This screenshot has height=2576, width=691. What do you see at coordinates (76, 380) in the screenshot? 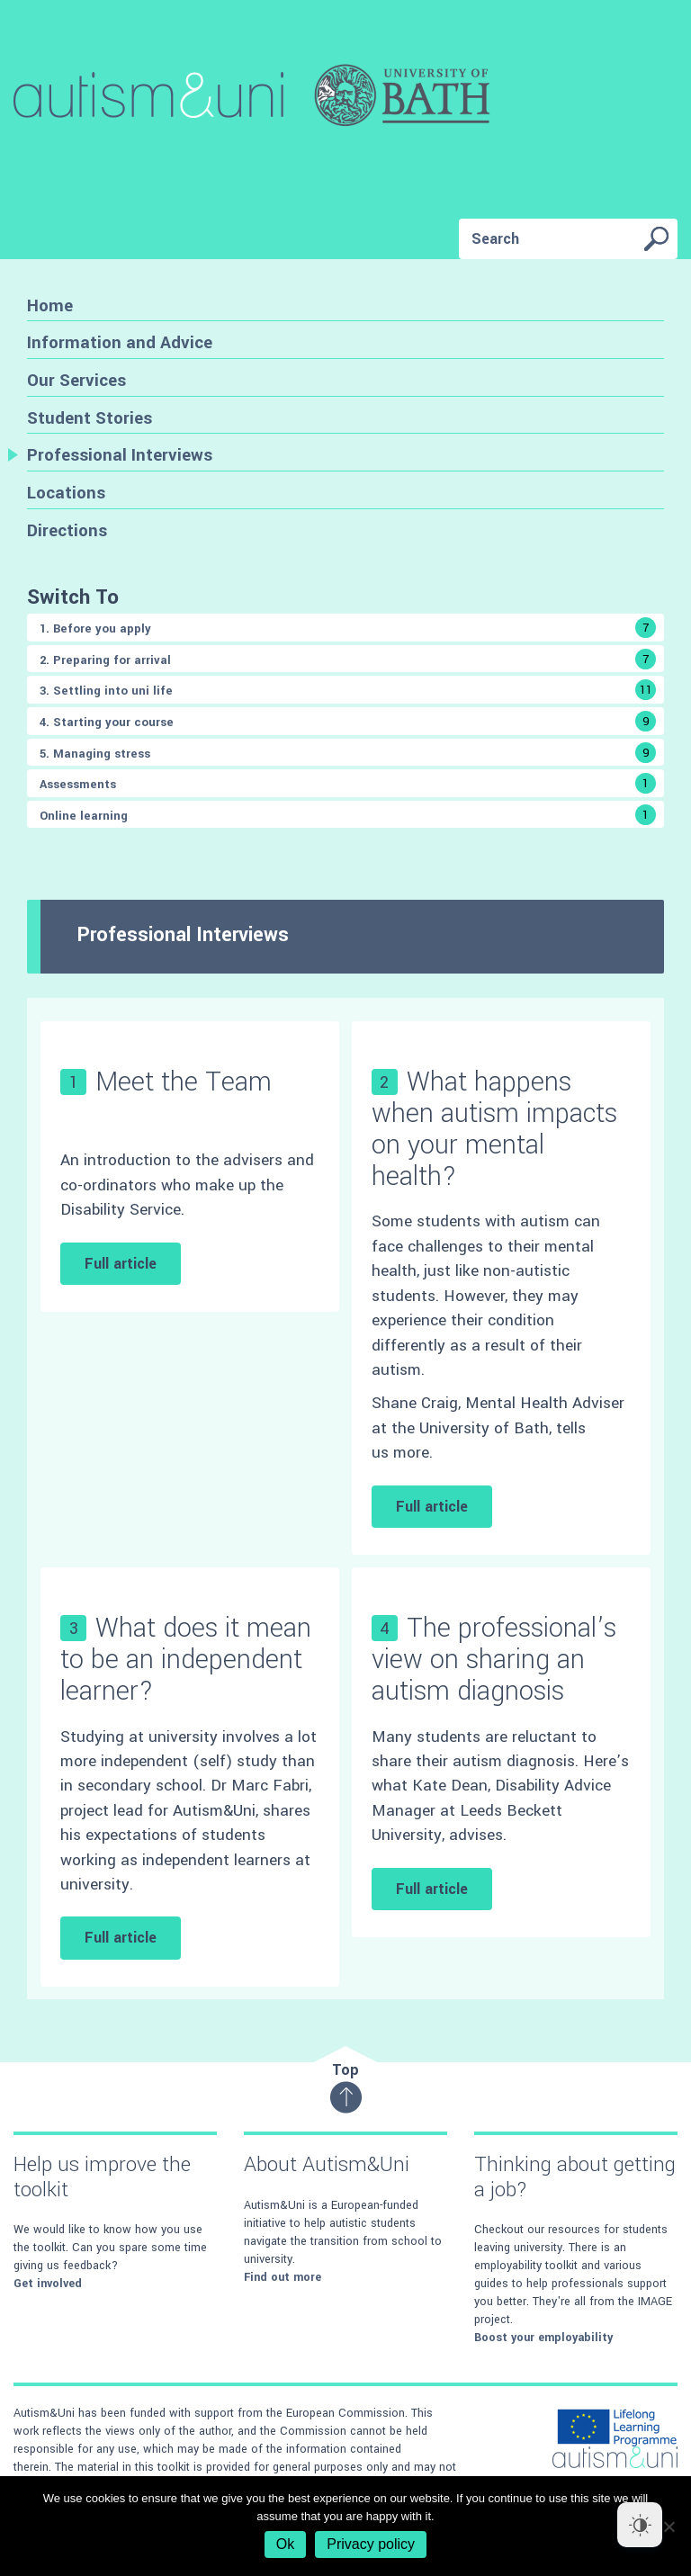
I see `Our Services` at bounding box center [76, 380].